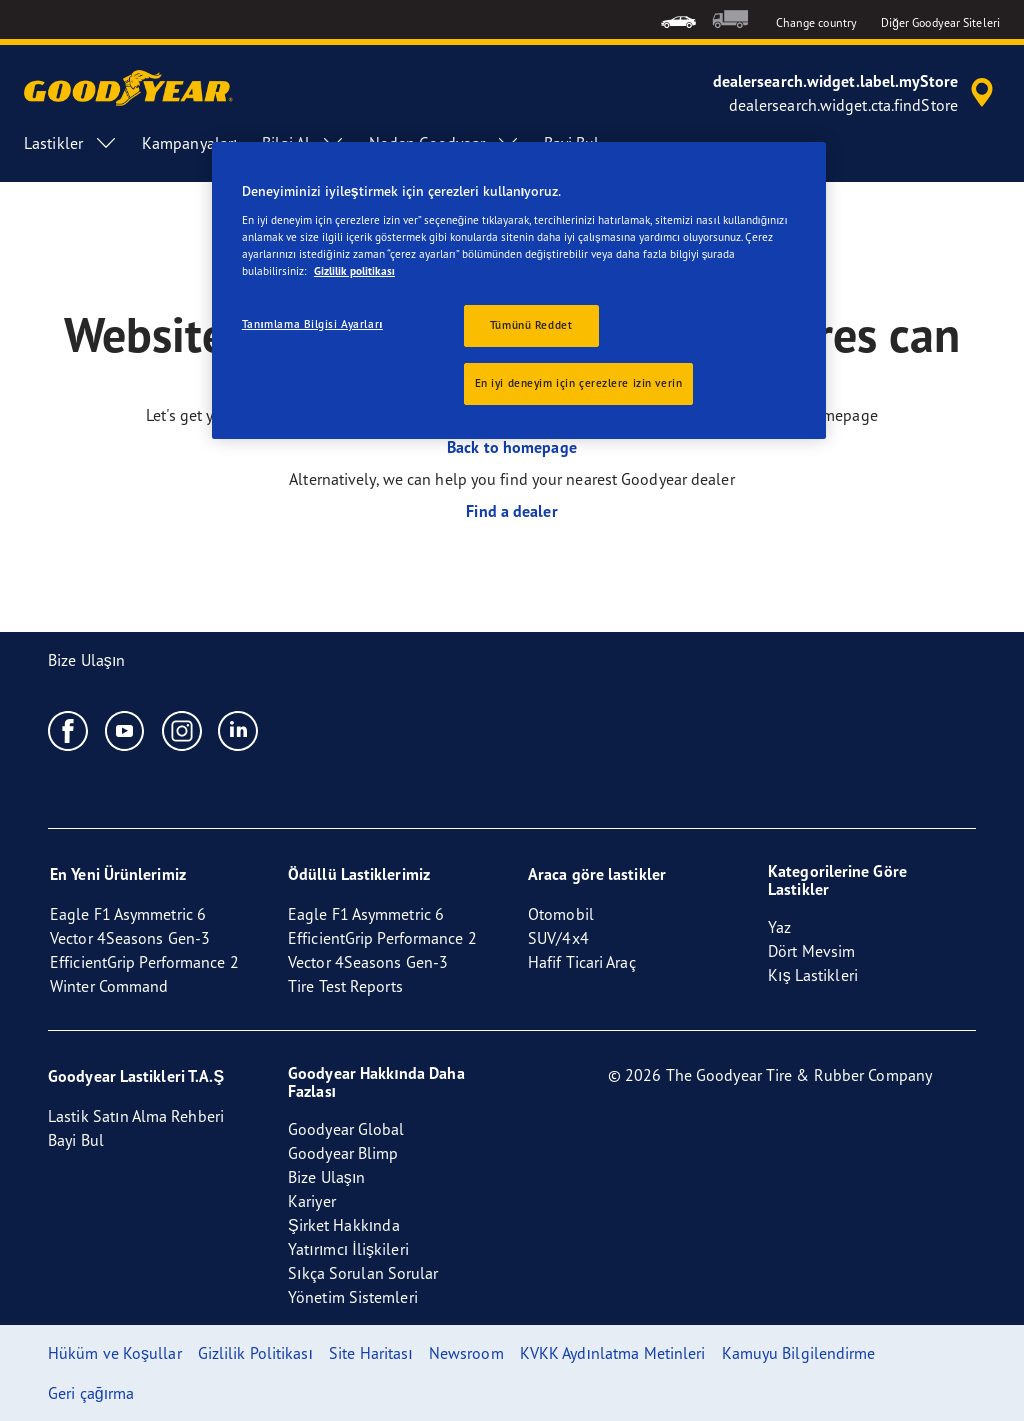 The image size is (1024, 1421). Describe the element at coordinates (511, 511) in the screenshot. I see `Find a dealer` at that location.